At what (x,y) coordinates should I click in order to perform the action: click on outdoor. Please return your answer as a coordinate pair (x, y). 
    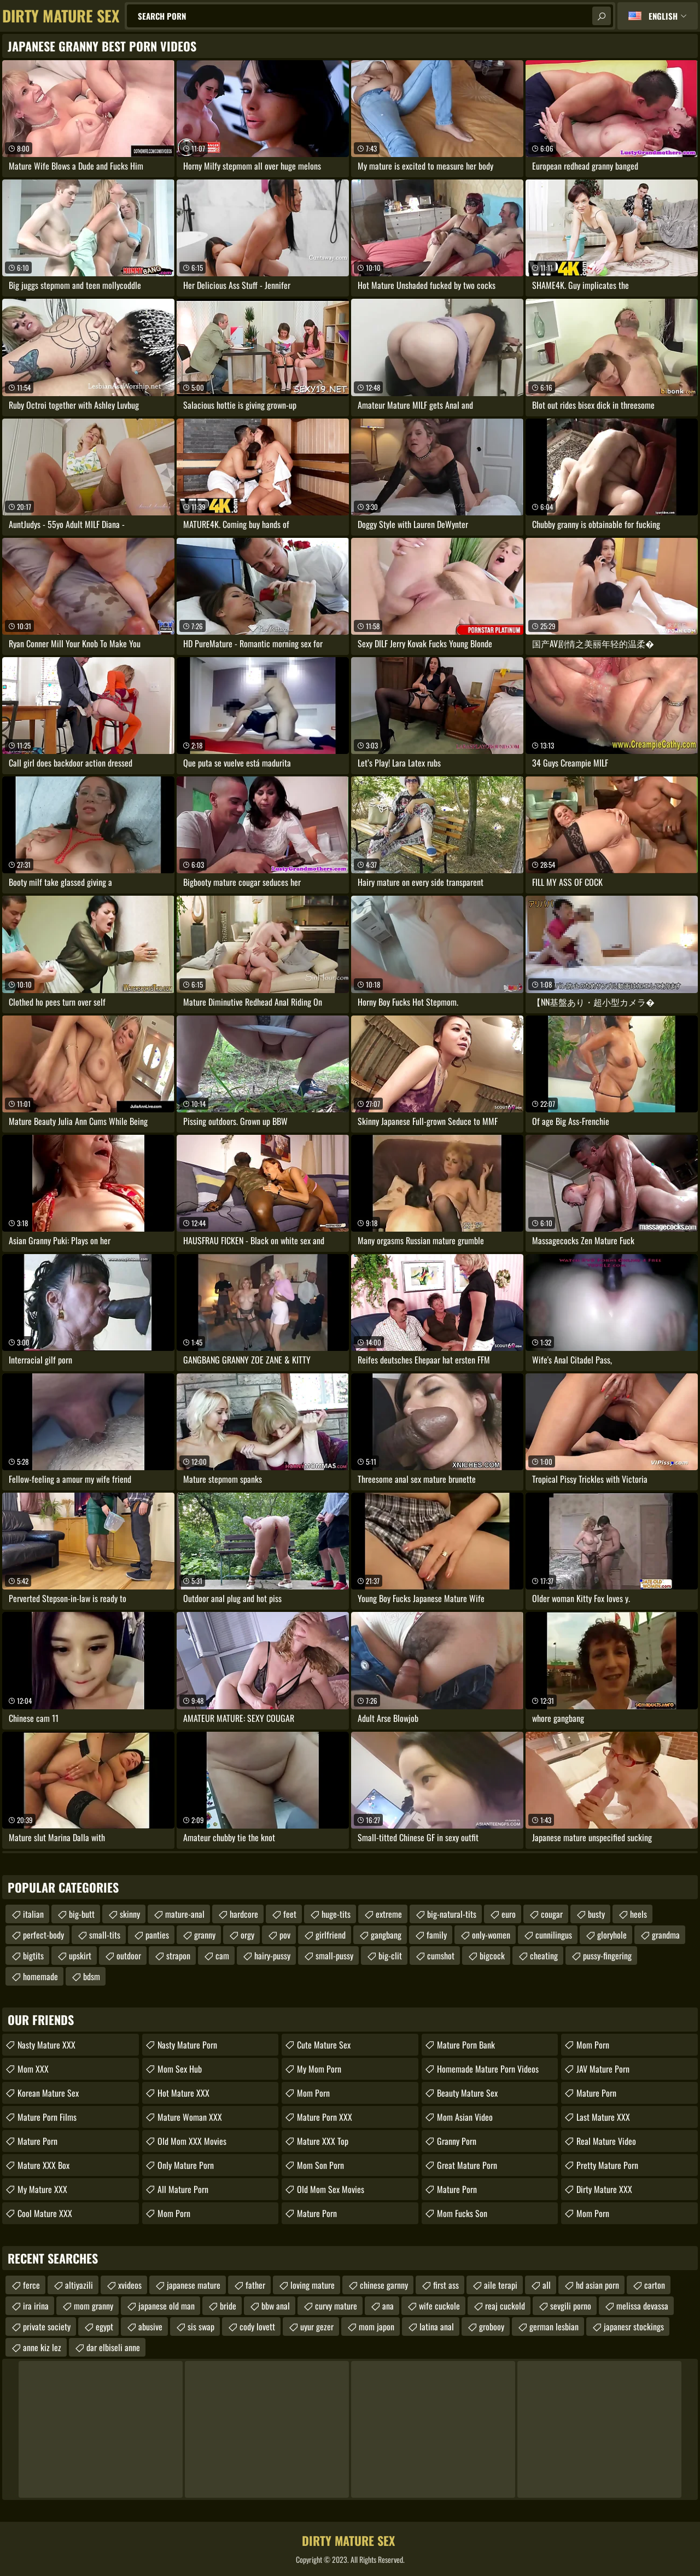
    Looking at the image, I should click on (128, 1955).